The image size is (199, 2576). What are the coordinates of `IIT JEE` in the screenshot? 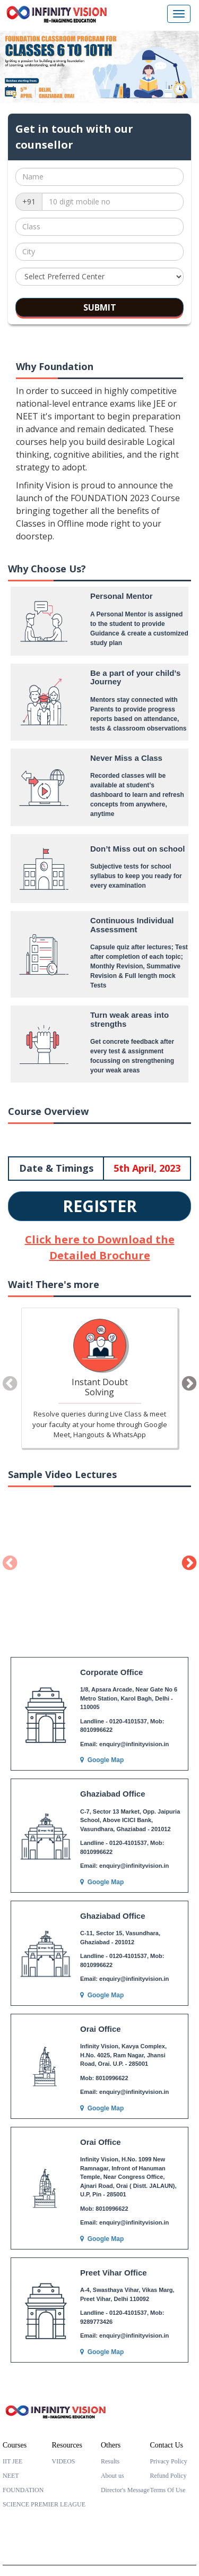 It's located at (12, 2461).